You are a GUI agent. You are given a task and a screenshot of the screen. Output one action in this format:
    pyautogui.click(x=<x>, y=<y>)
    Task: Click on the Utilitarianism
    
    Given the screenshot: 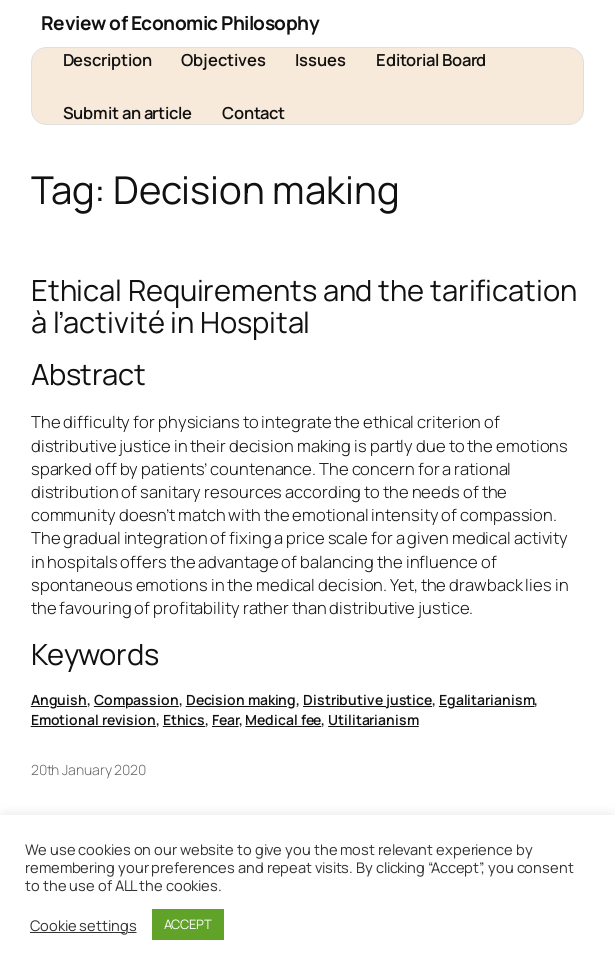 What is the action you would take?
    pyautogui.click(x=373, y=719)
    